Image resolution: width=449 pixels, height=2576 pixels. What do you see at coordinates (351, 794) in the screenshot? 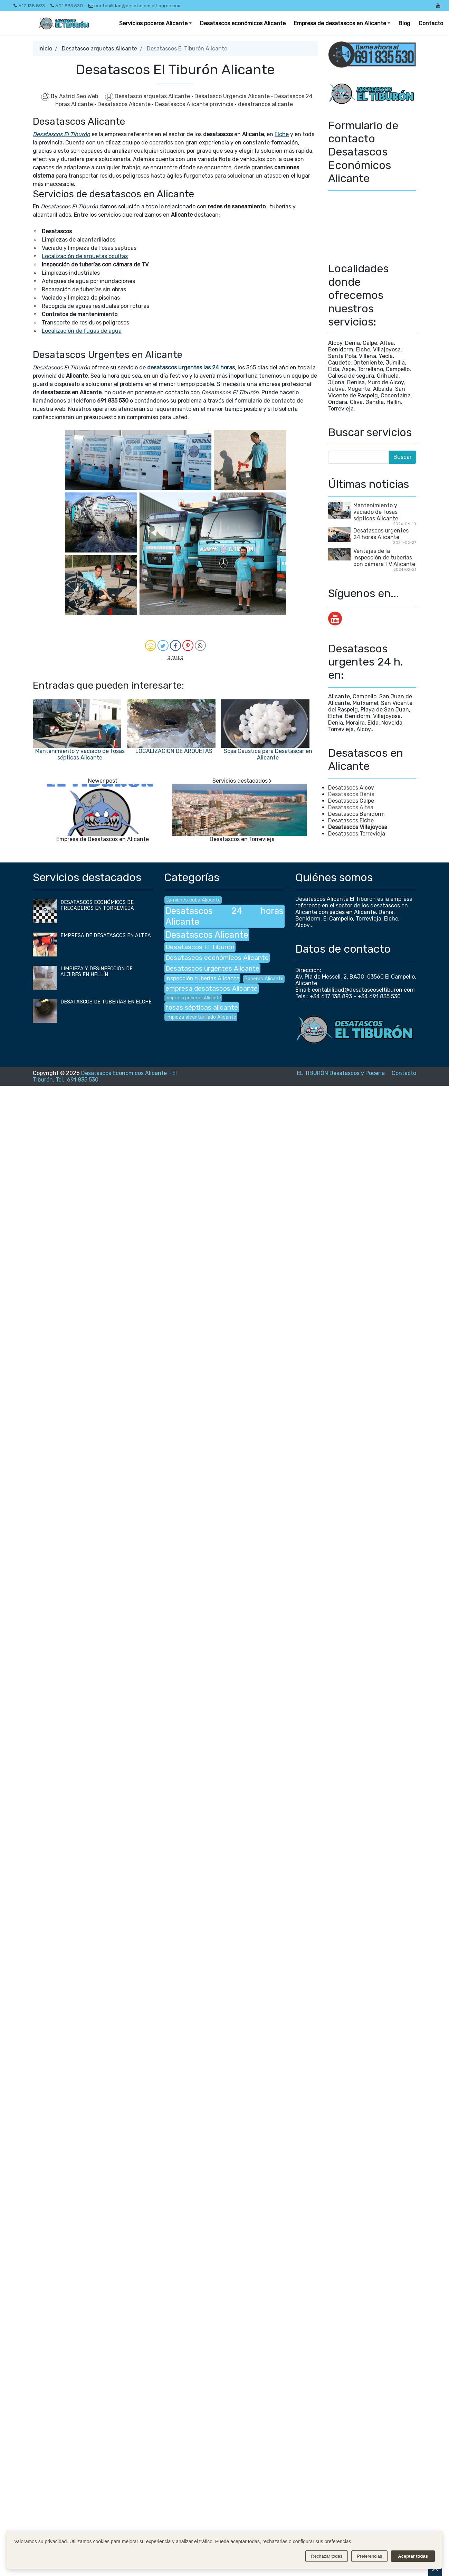
I see `Desatascos Denia` at bounding box center [351, 794].